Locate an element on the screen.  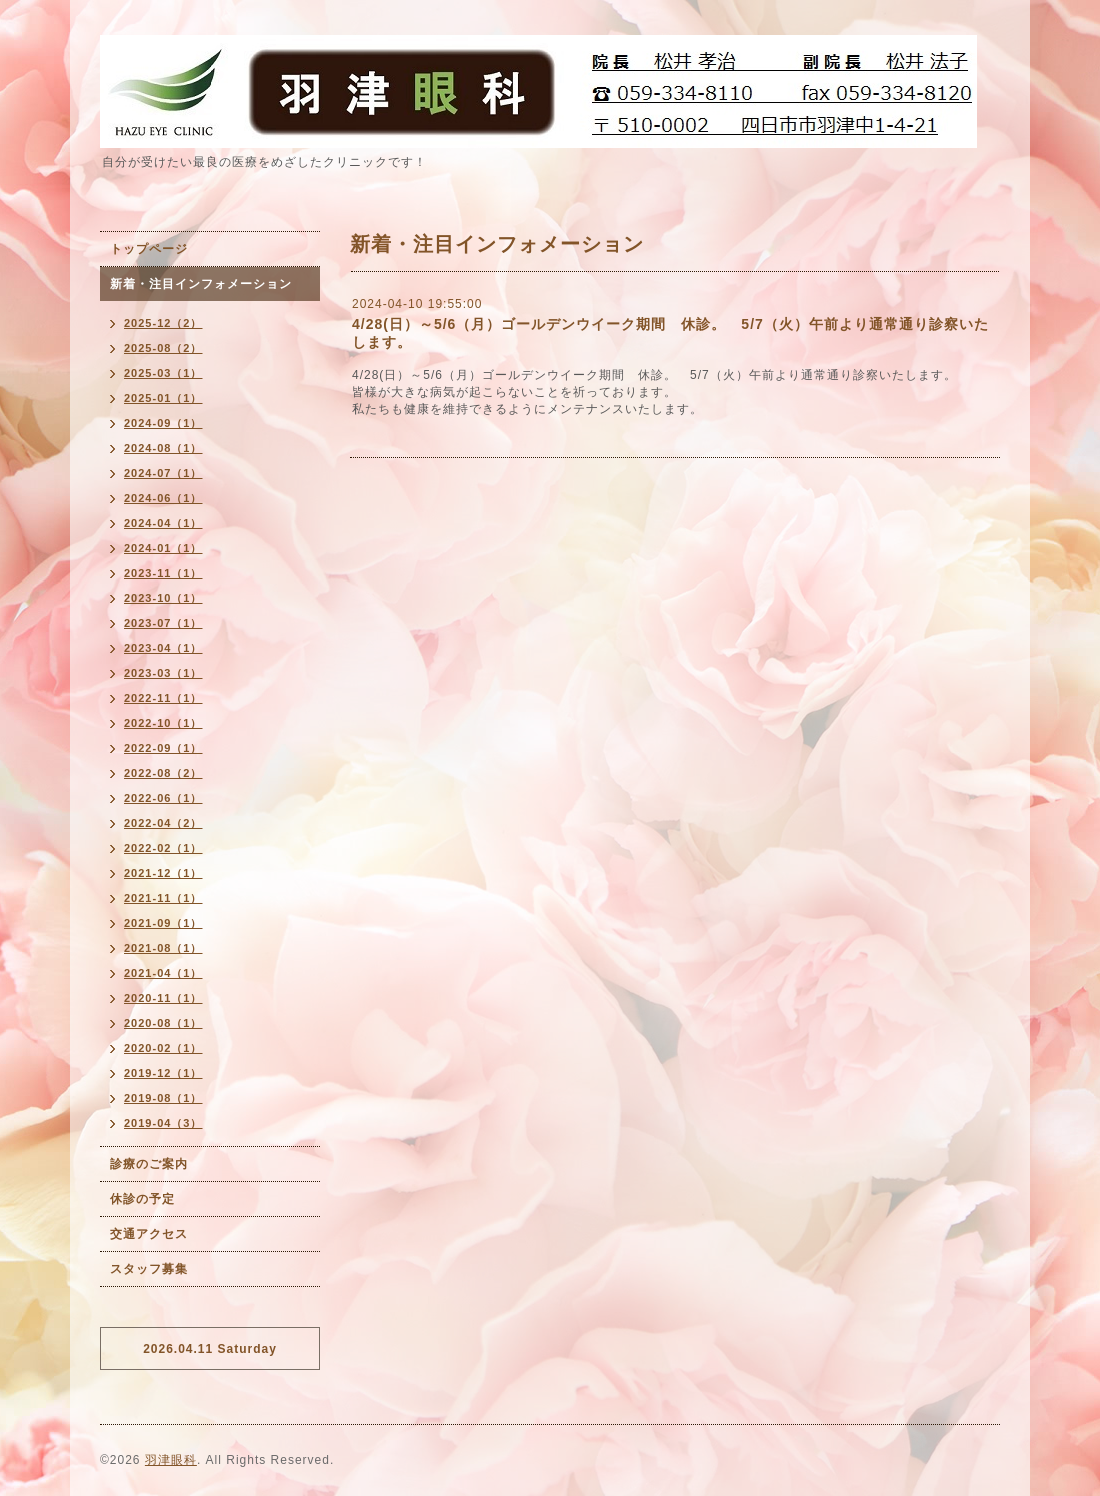
2022-10（1） is located at coordinates (163, 723).